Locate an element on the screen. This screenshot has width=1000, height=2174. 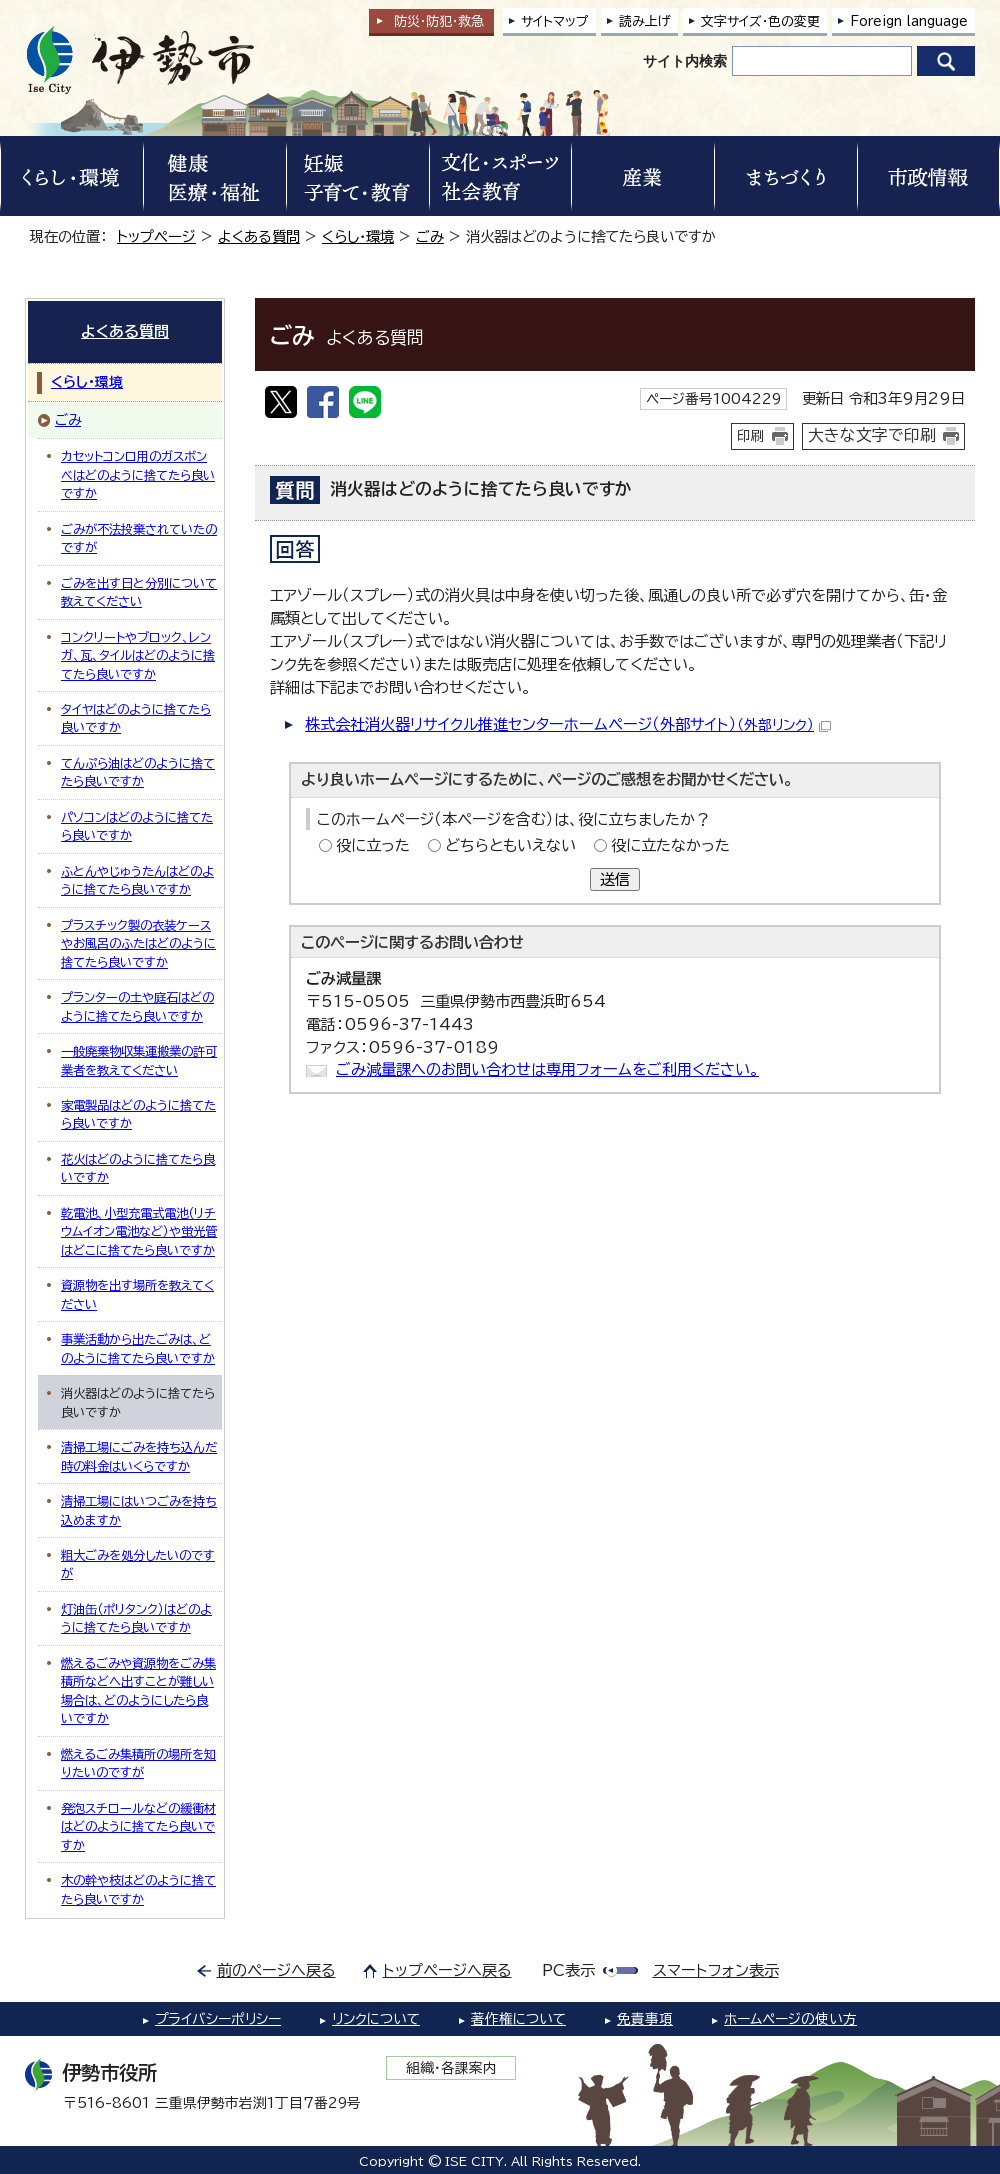
スマートフォン表示 is located at coordinates (716, 1970).